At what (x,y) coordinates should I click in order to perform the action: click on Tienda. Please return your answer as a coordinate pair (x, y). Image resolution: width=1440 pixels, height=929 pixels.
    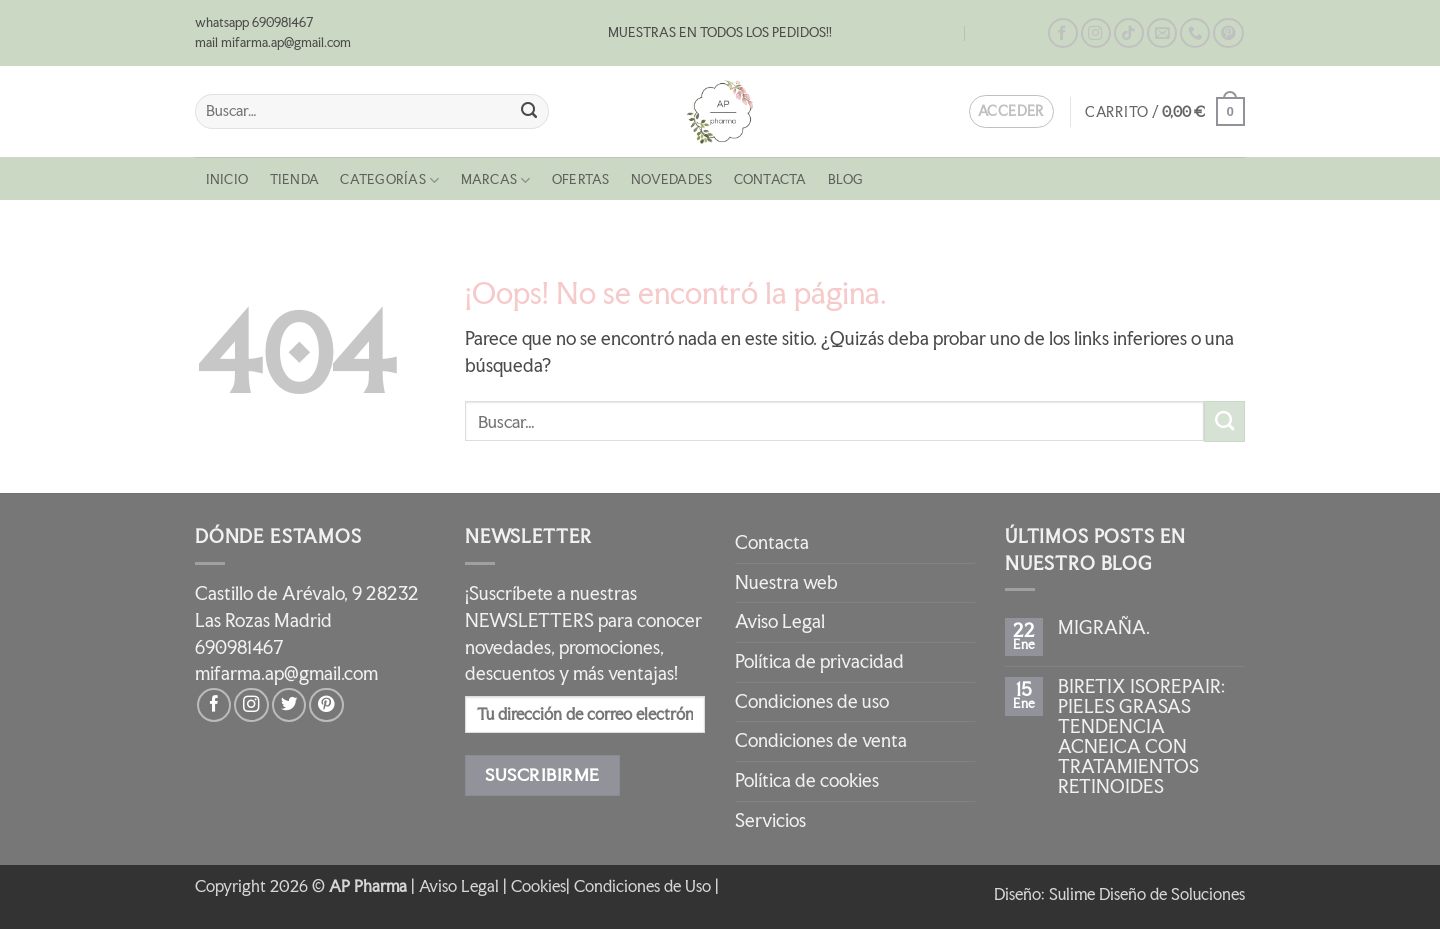
    Looking at the image, I should click on (294, 179).